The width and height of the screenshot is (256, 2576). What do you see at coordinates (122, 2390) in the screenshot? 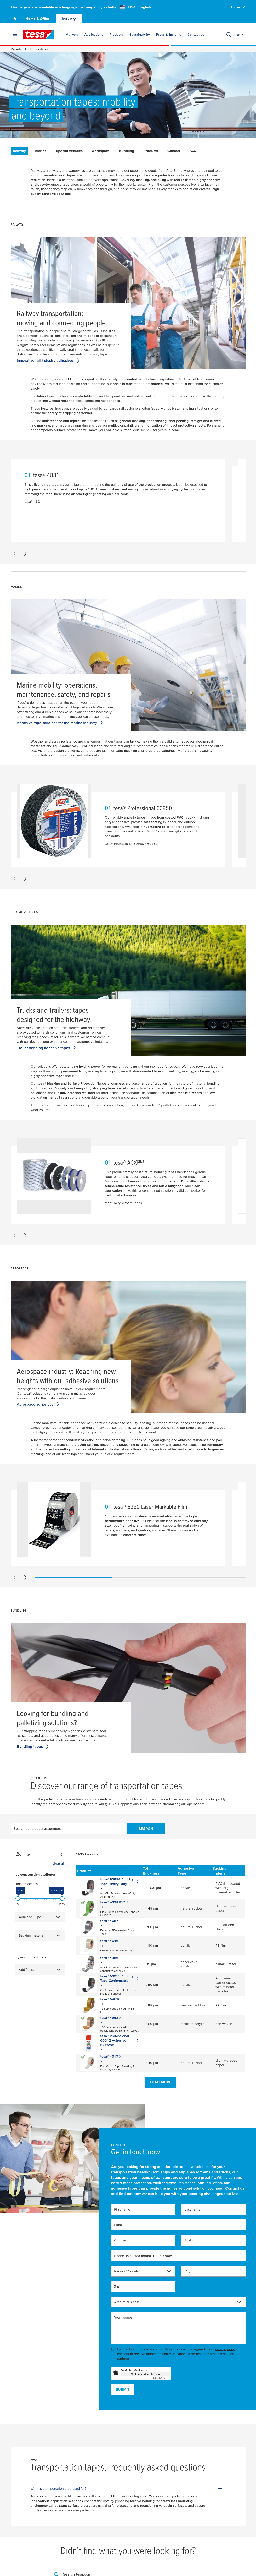
I see `Submit` at bounding box center [122, 2390].